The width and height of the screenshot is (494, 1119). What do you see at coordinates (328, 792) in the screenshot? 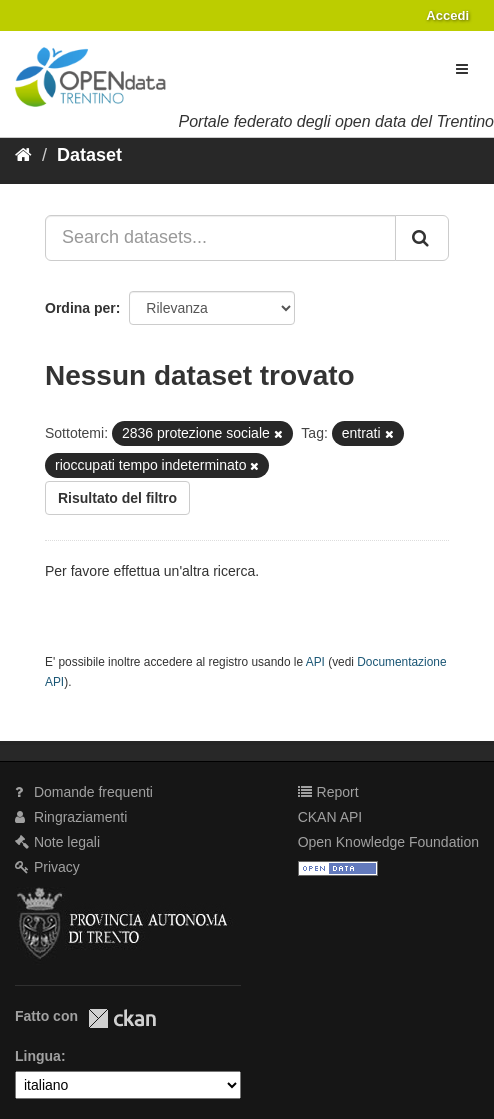
I see `Report` at bounding box center [328, 792].